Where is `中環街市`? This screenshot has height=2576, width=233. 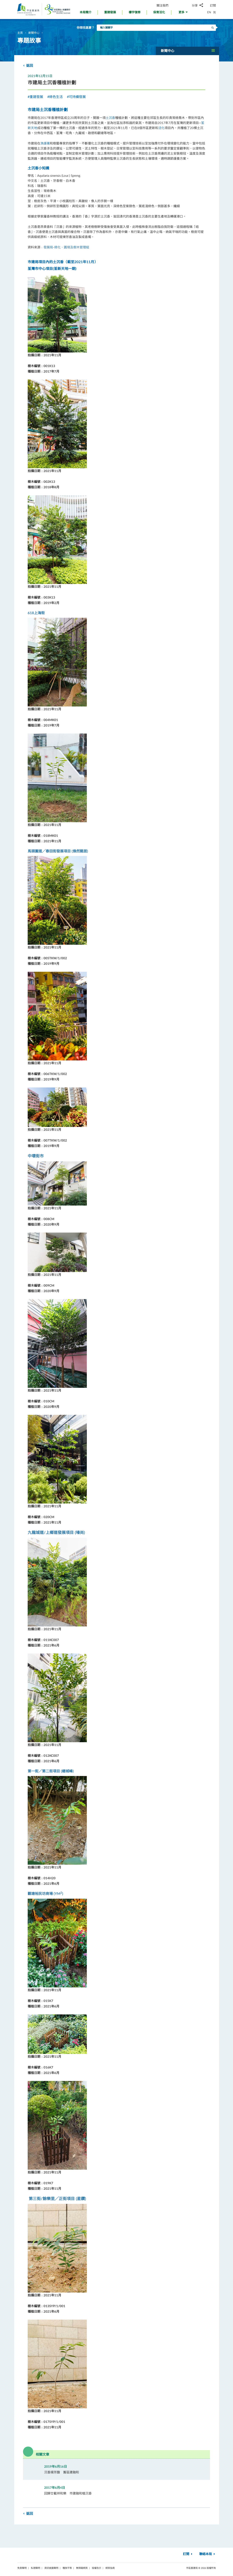
中環街市 is located at coordinates (36, 1156).